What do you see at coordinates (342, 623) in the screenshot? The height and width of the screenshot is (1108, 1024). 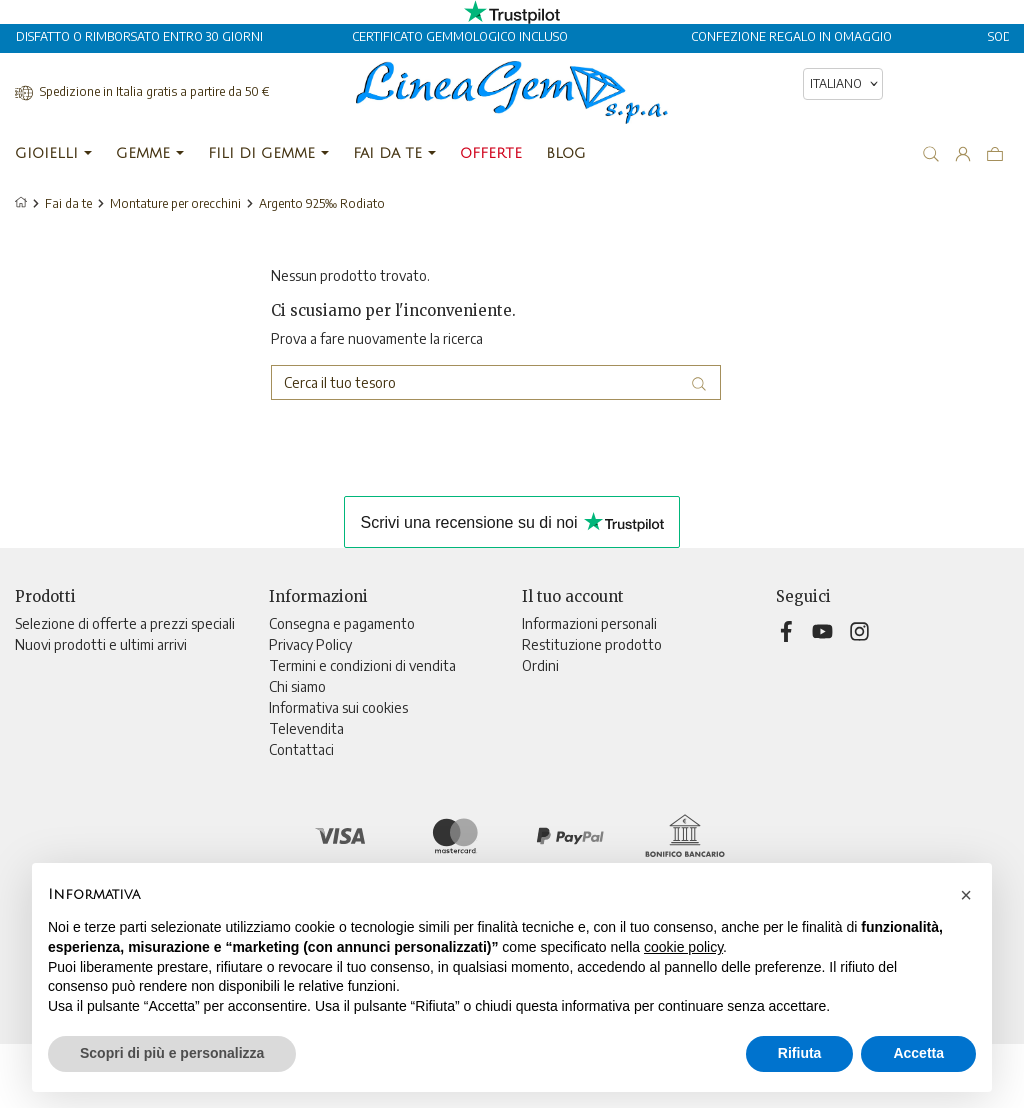 I see `Consegna e pagamento` at bounding box center [342, 623].